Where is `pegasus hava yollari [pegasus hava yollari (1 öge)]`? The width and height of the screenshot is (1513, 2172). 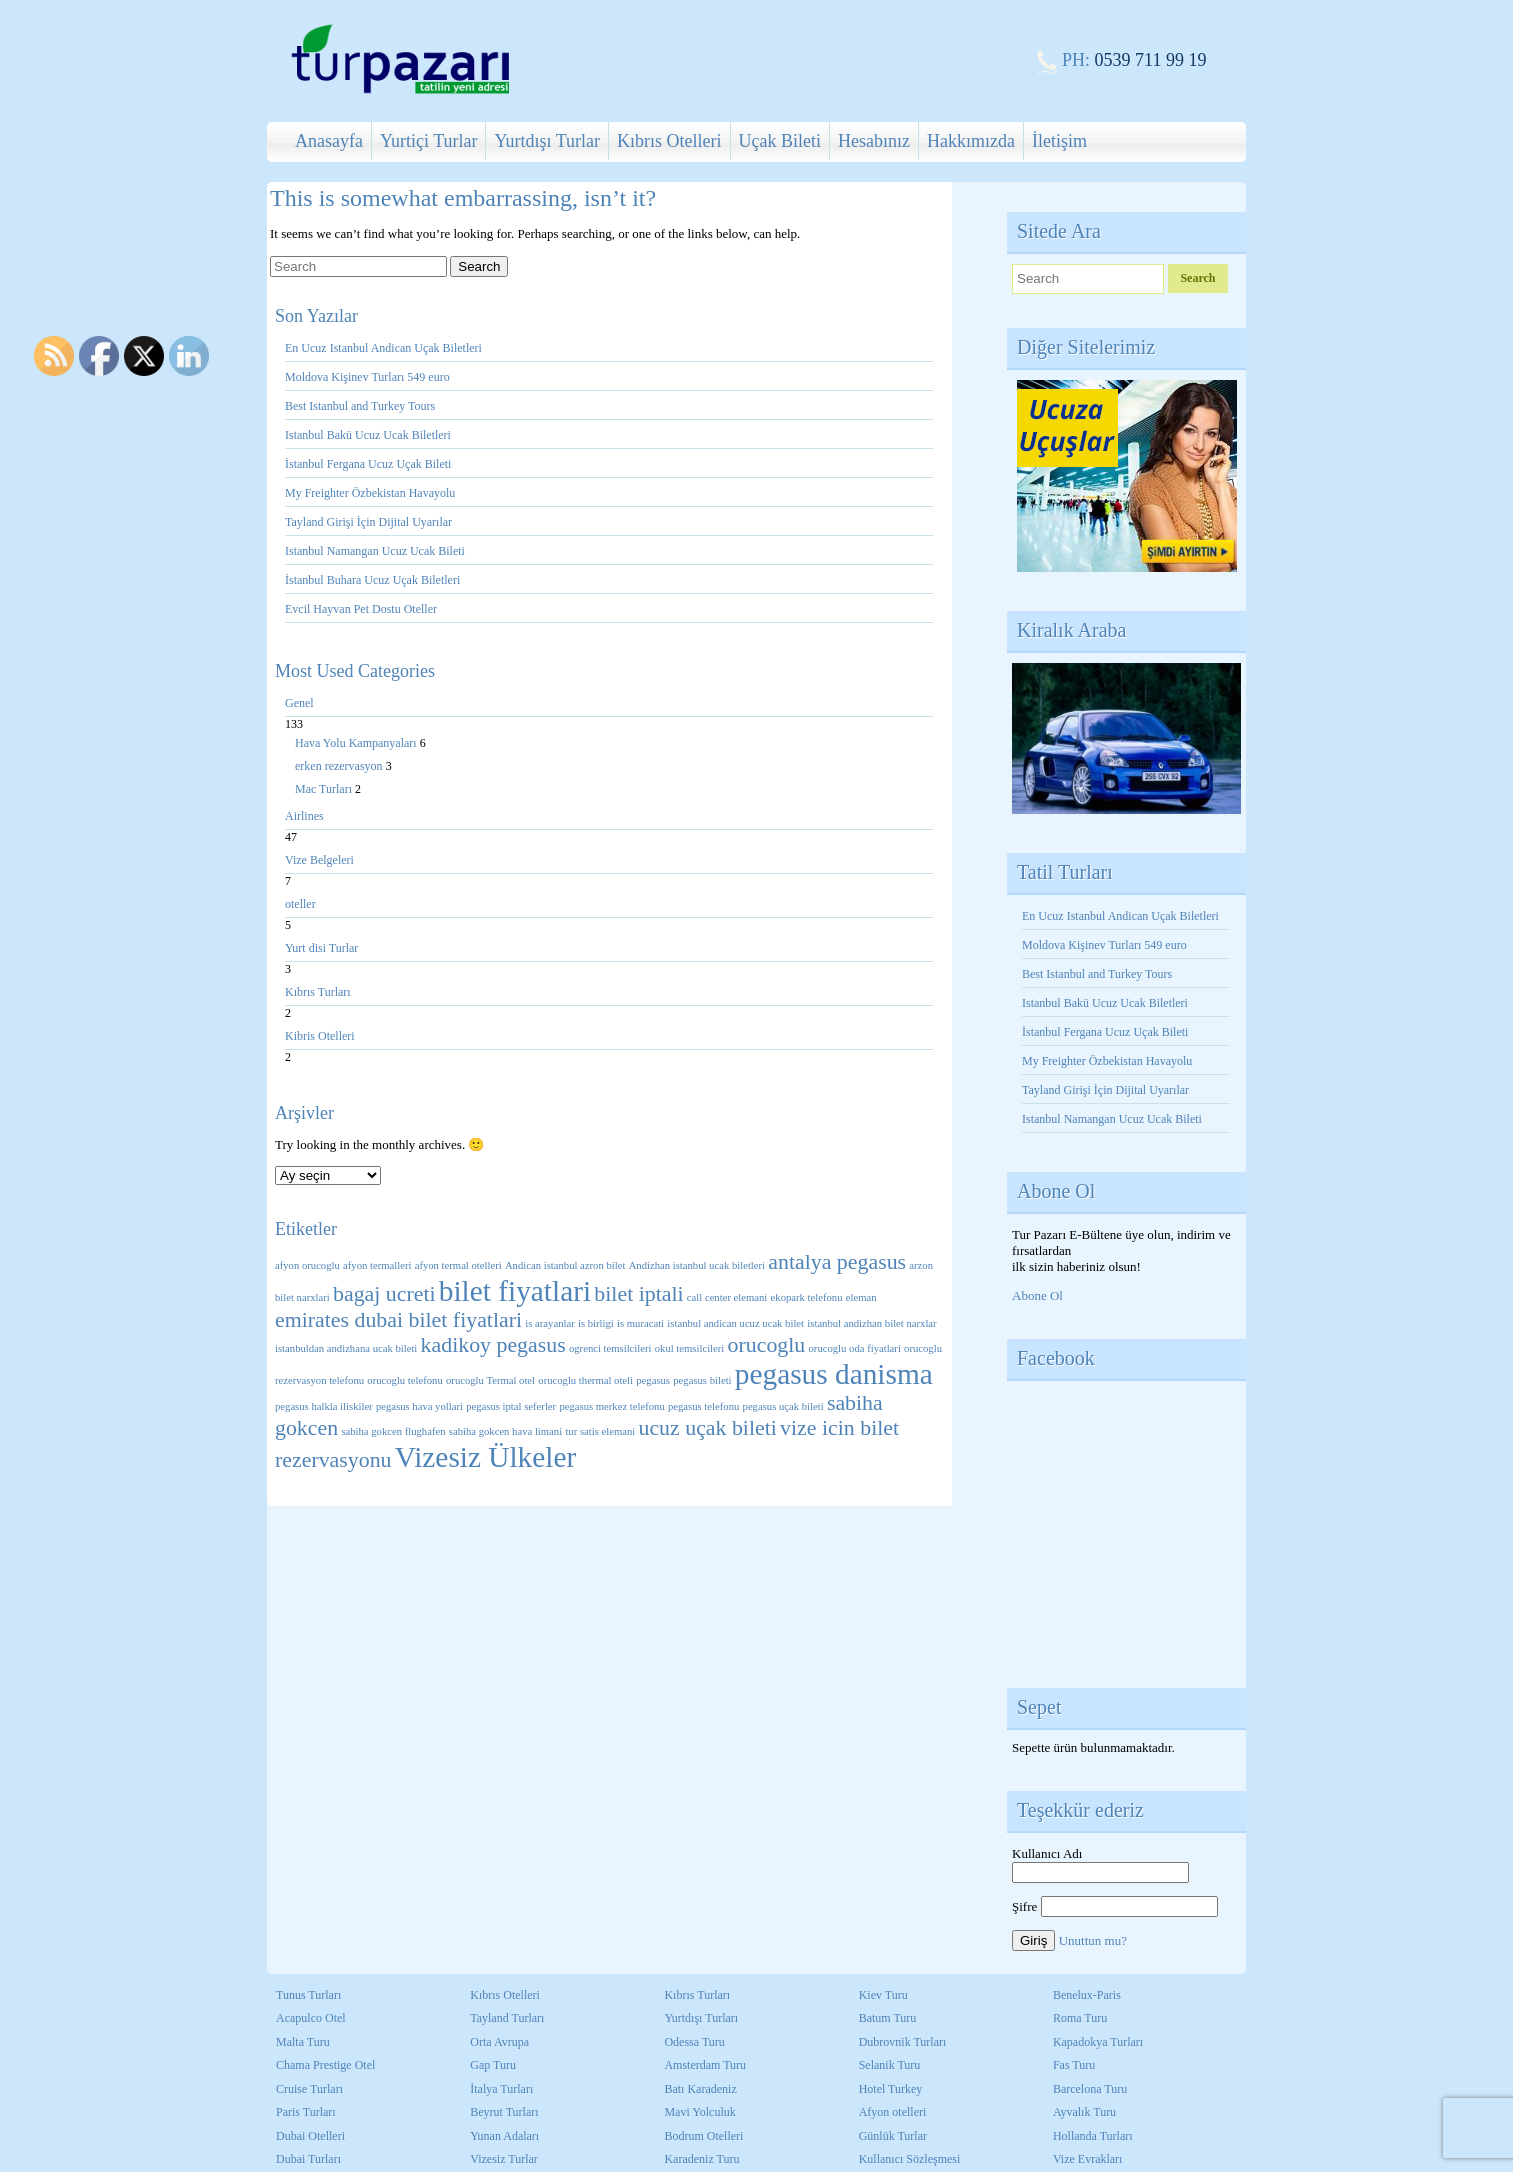 pegasus hava yollari [pegasus hava yollari (1 öge)] is located at coordinates (419, 1406).